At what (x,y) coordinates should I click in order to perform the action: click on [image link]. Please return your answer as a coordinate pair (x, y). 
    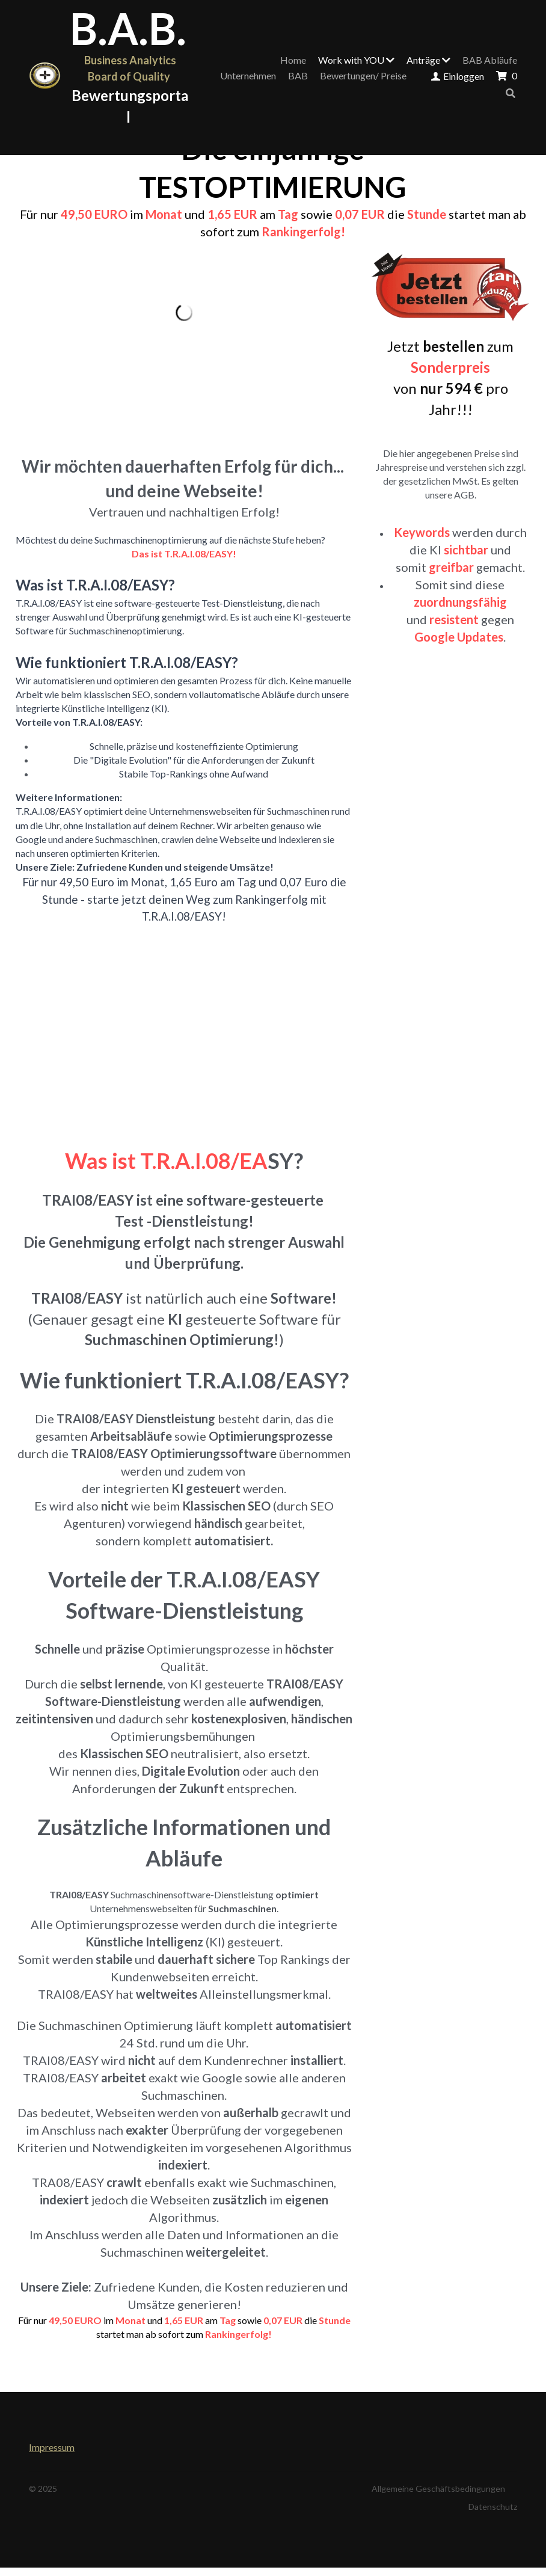
    Looking at the image, I should click on (45, 76).